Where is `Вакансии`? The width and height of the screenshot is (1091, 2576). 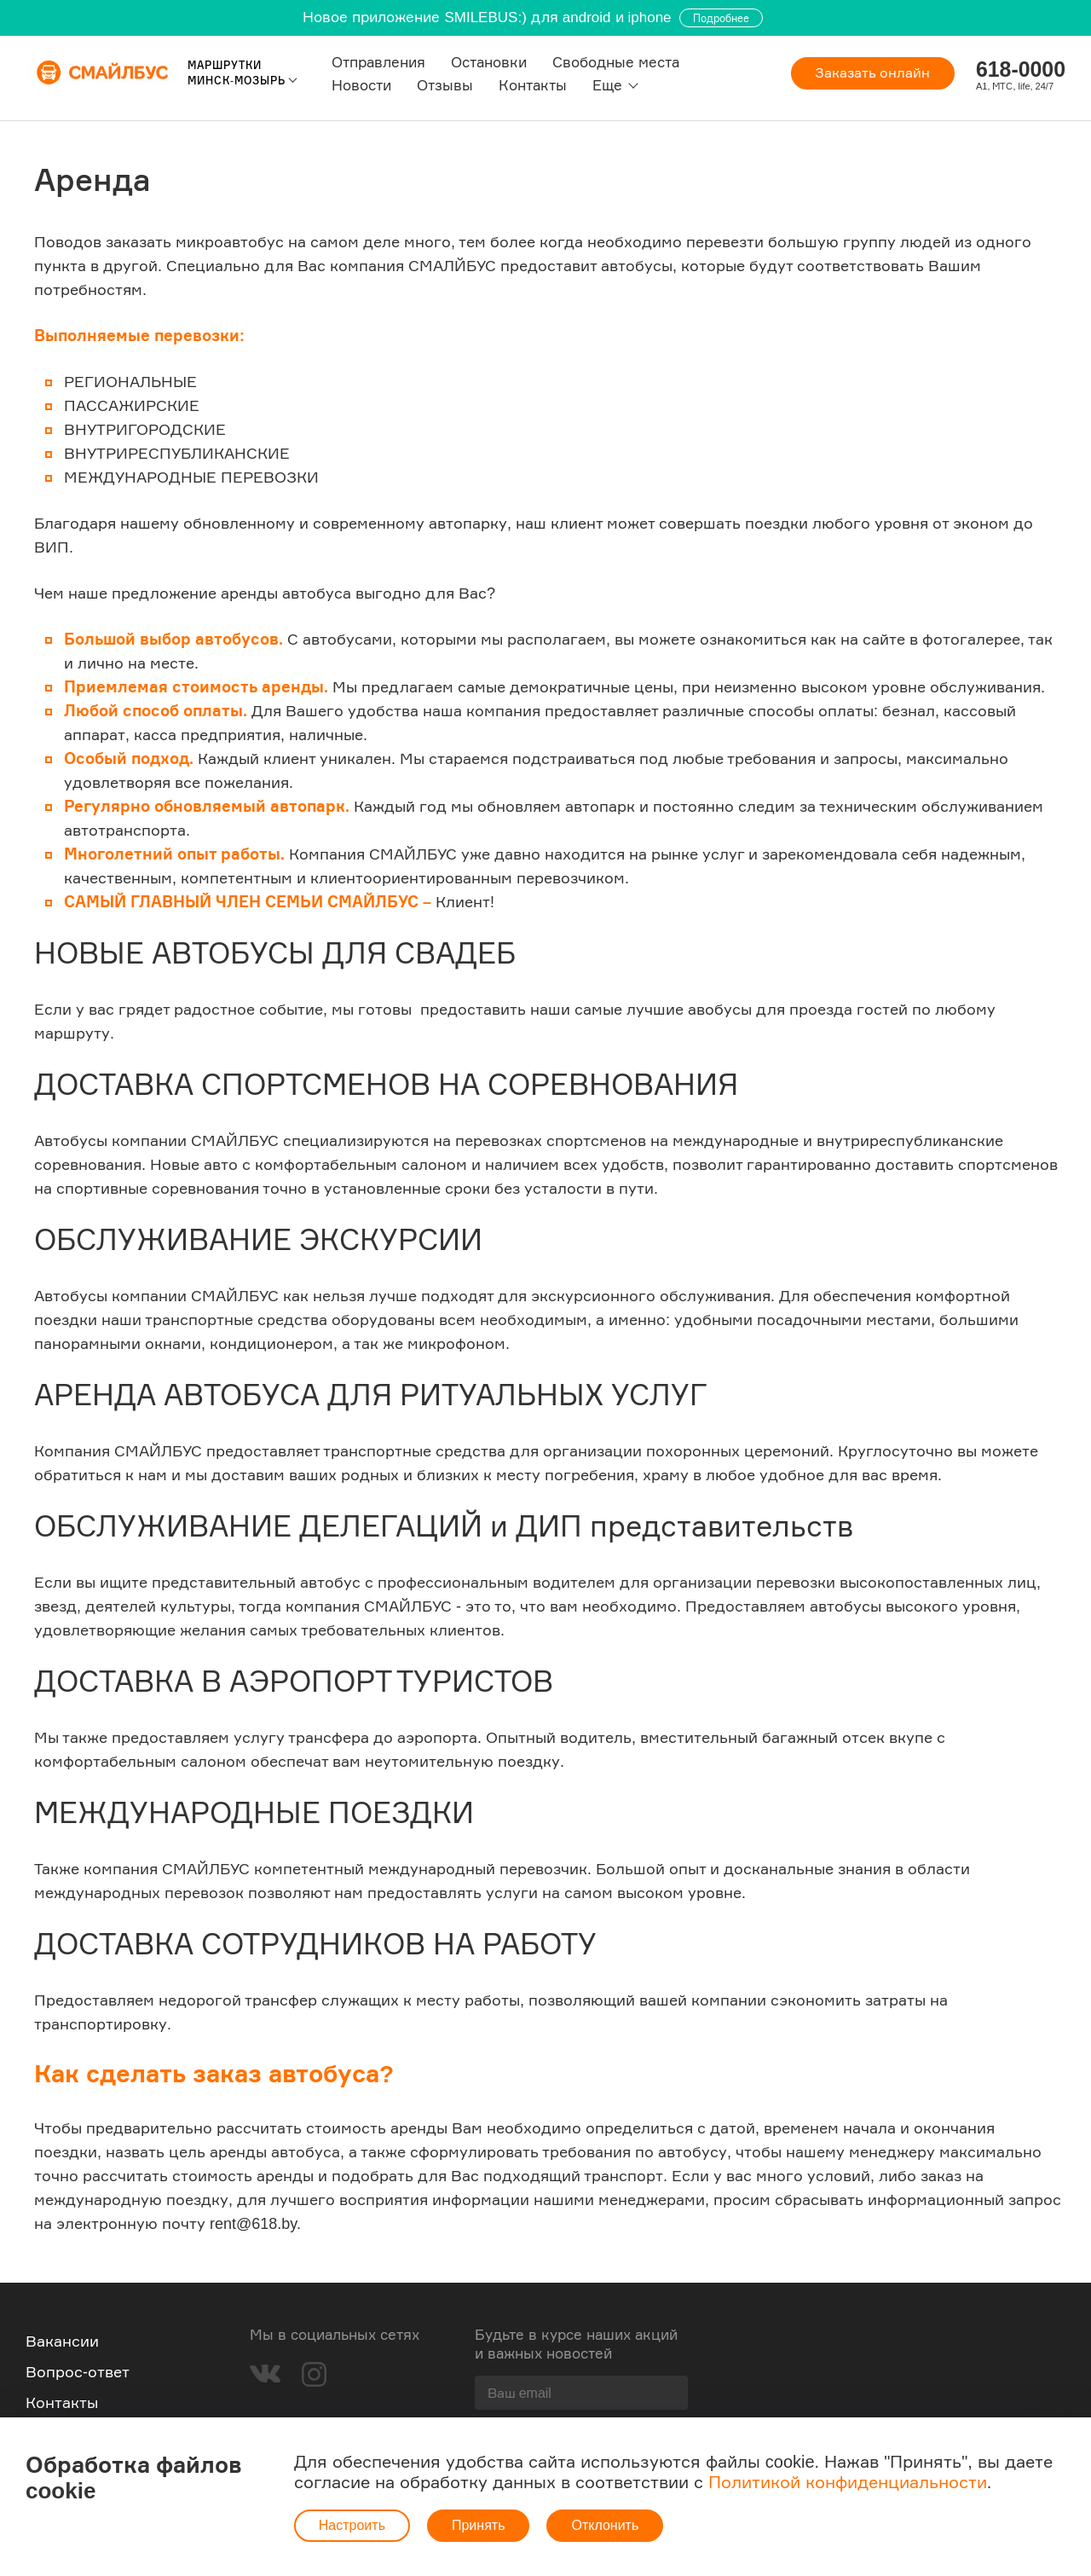 Вакансии is located at coordinates (62, 2340).